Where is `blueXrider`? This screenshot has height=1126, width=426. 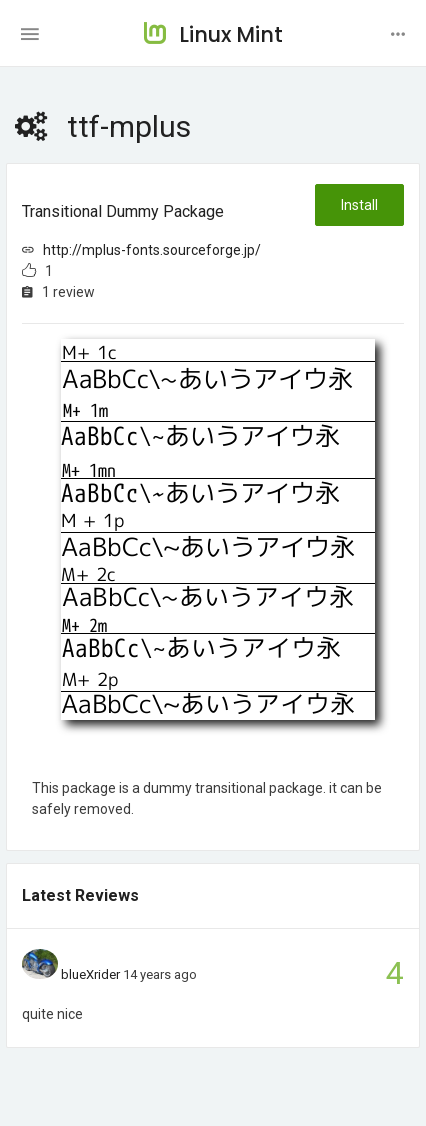 blueXrider is located at coordinates (90, 974).